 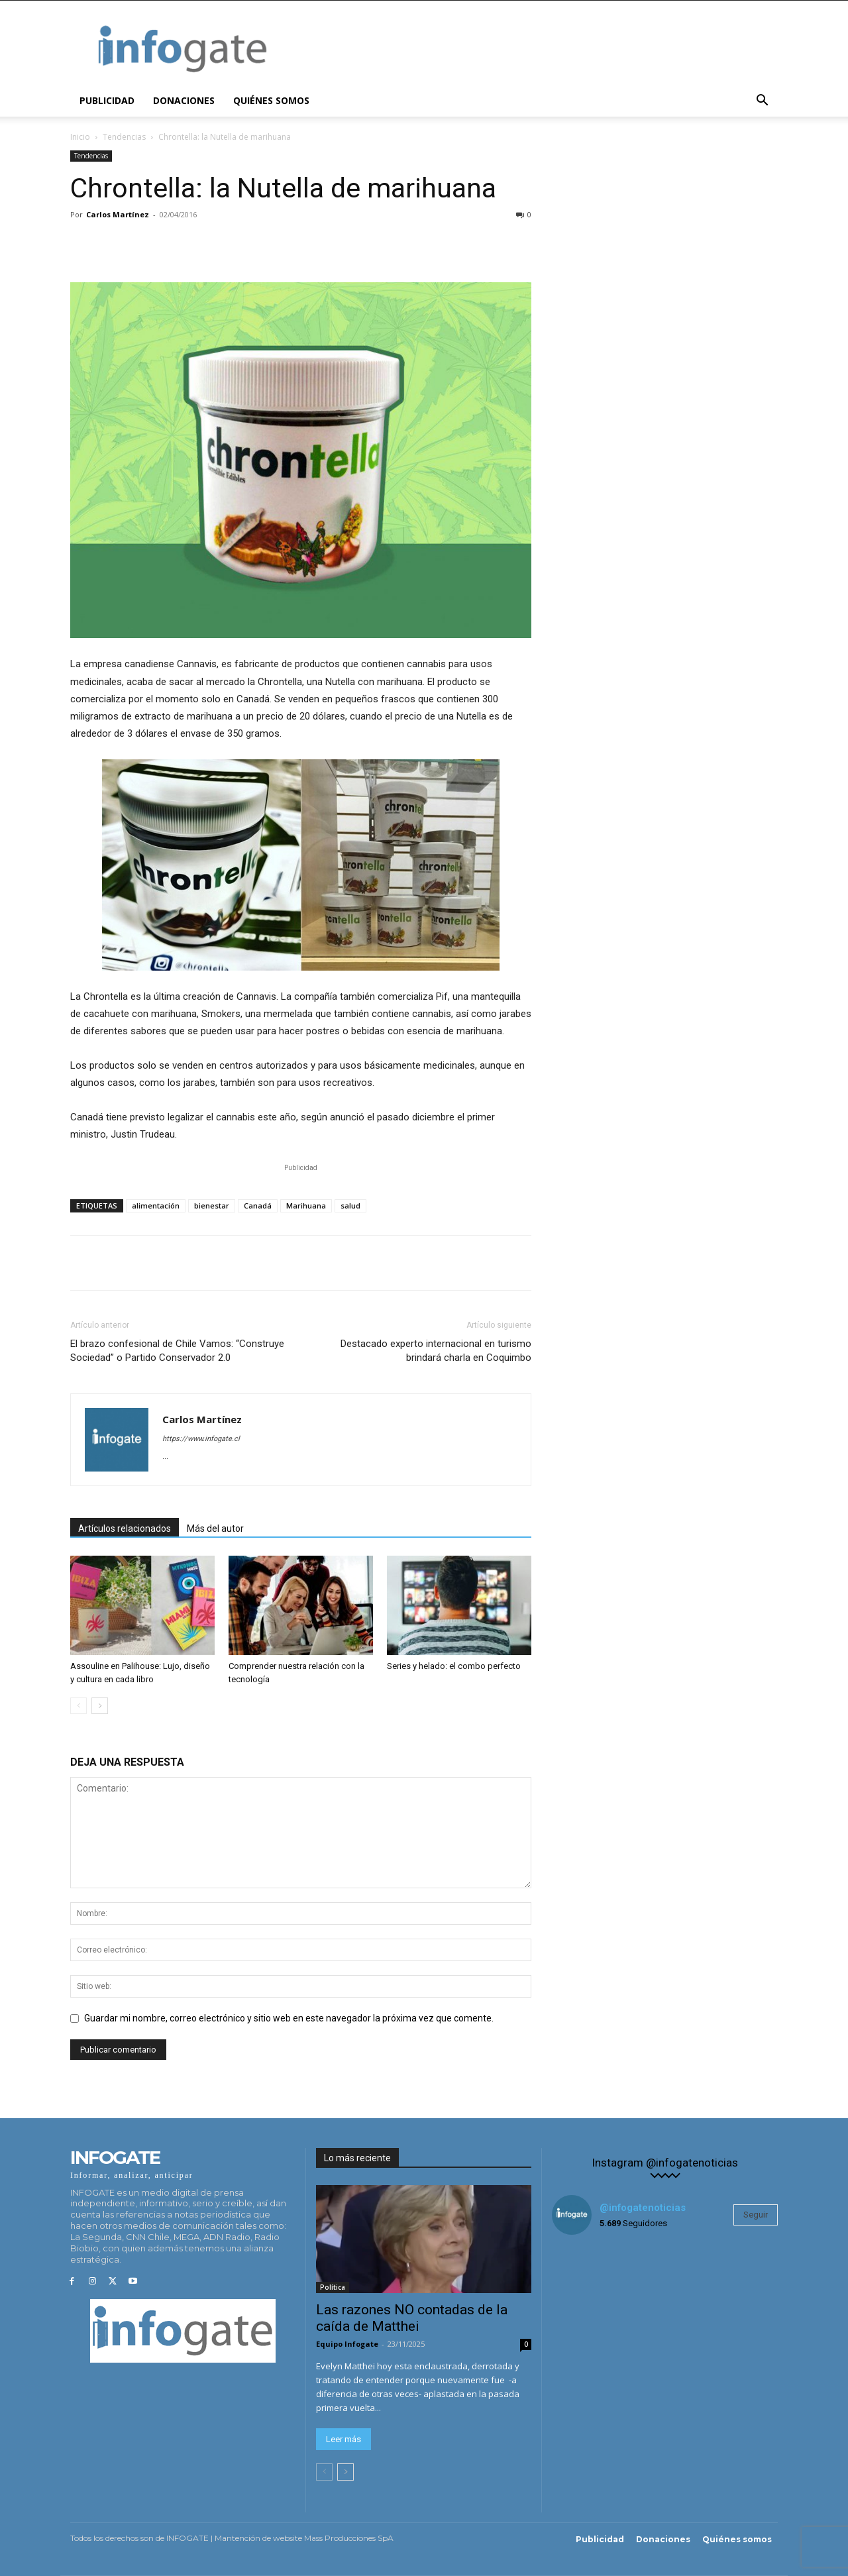 I want to click on Donaciones, so click(x=184, y=100).